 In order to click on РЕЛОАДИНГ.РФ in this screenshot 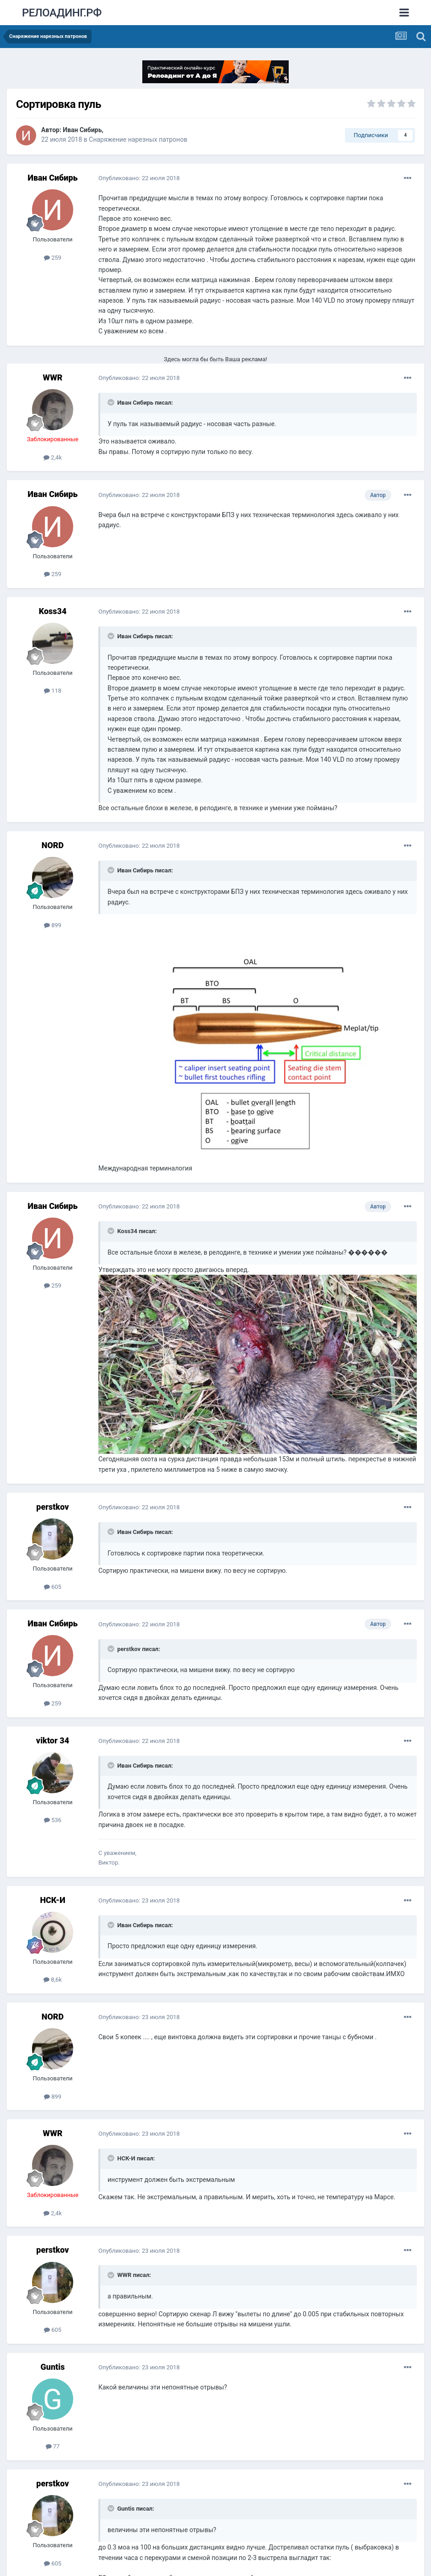, I will do `click(62, 12)`.